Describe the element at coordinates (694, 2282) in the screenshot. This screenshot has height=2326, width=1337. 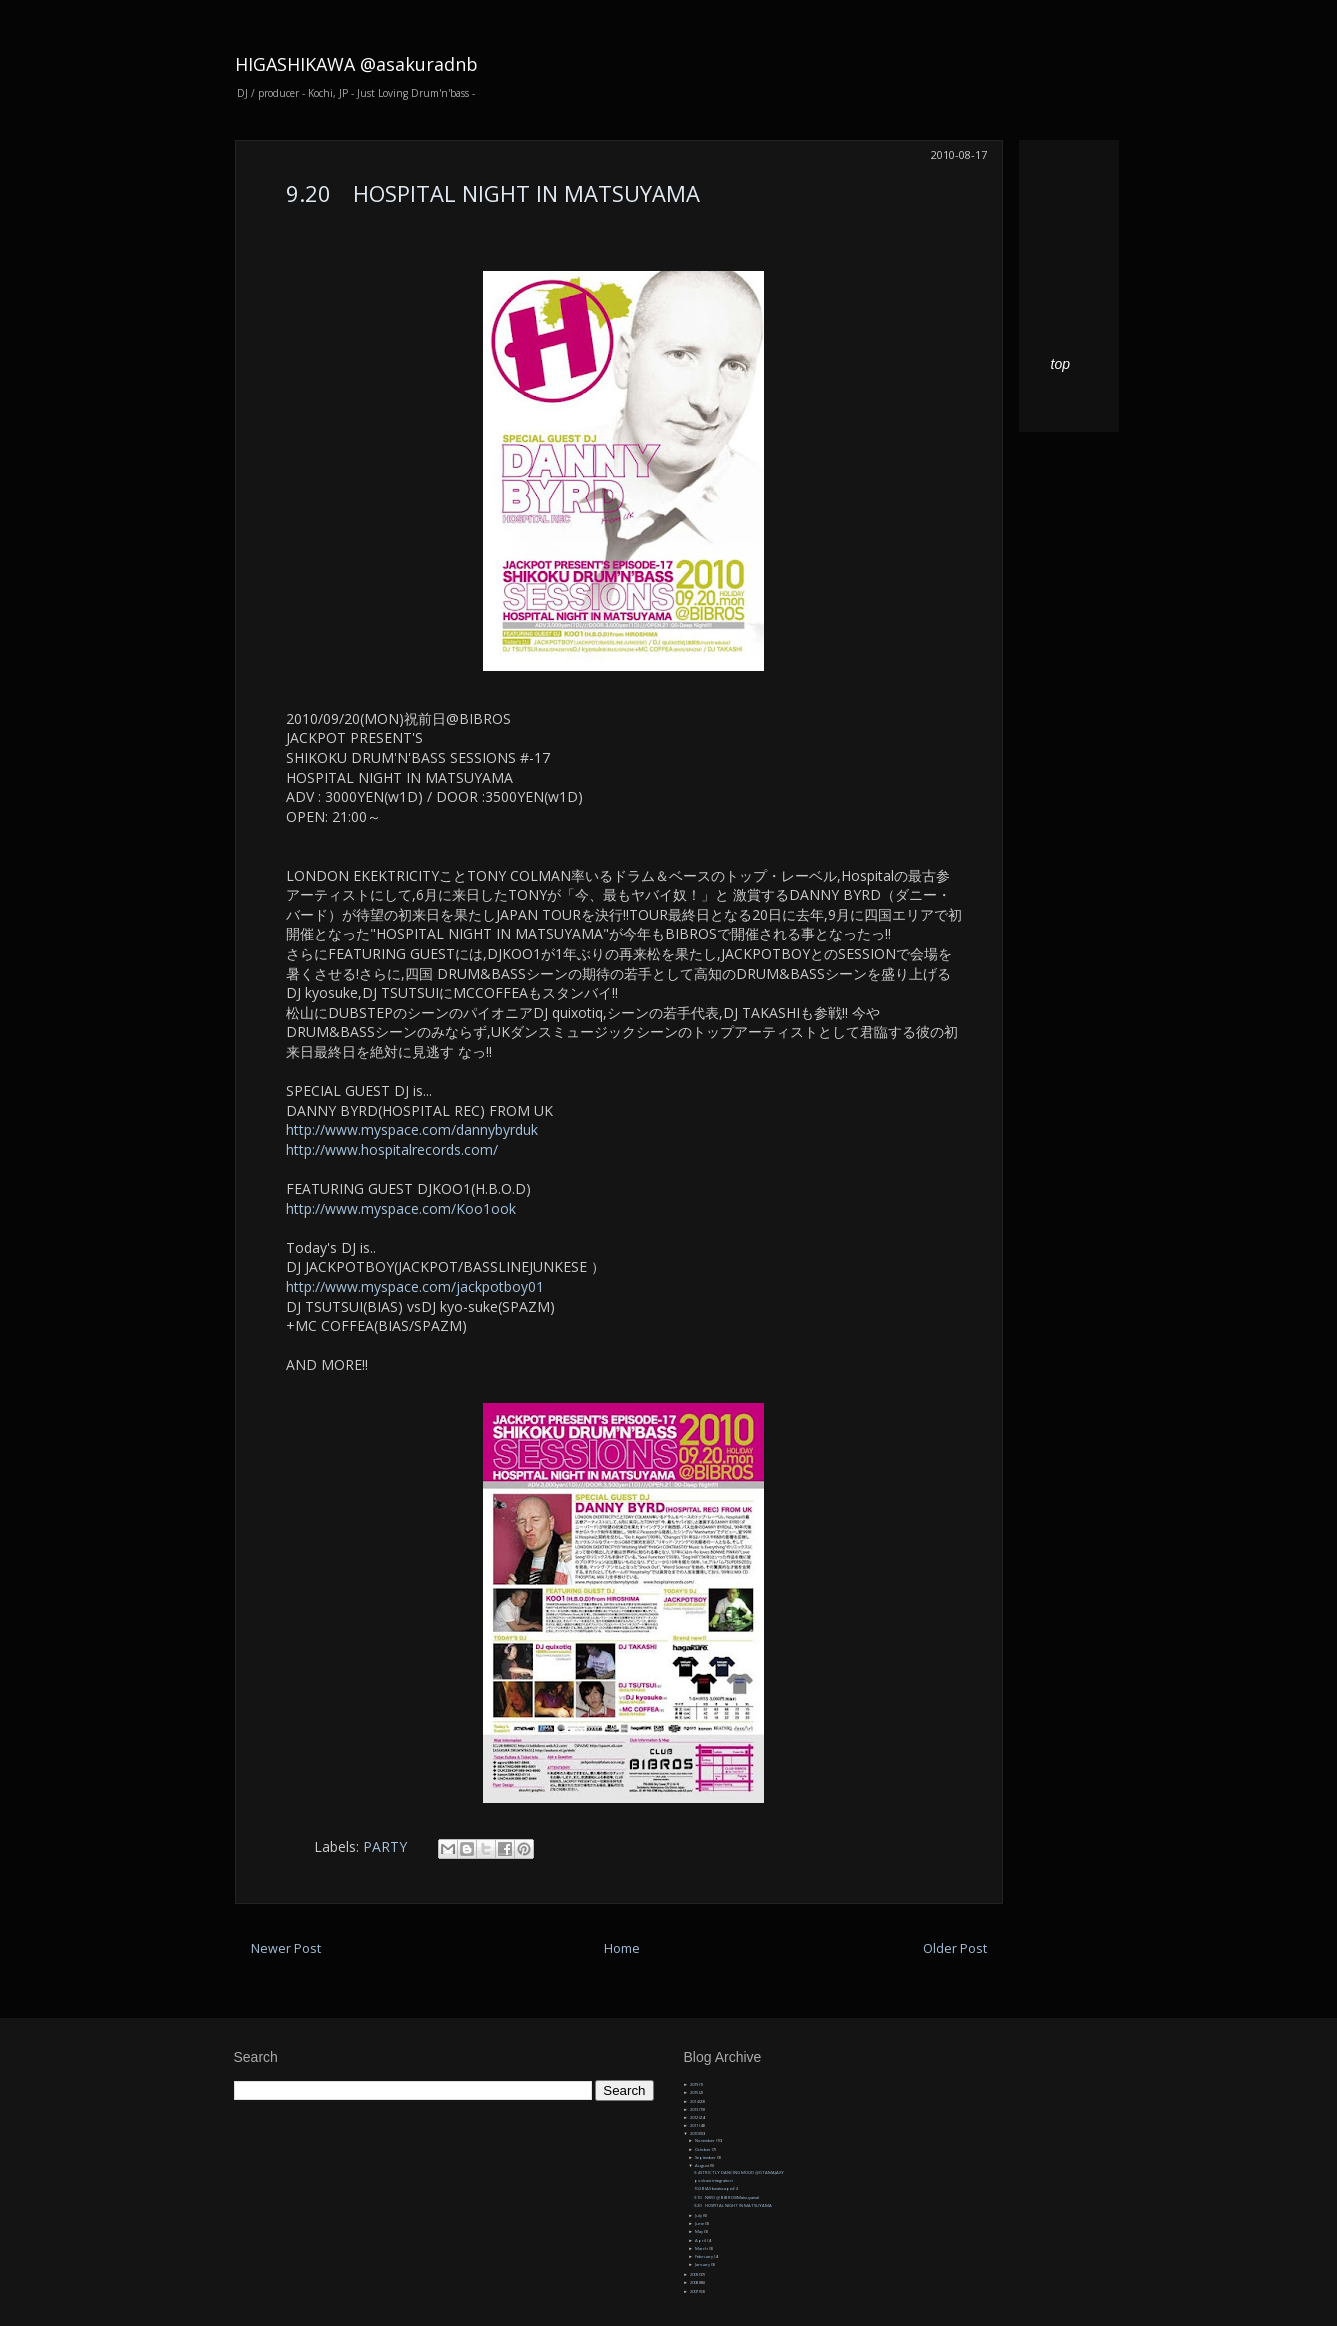
I see `2008` at that location.